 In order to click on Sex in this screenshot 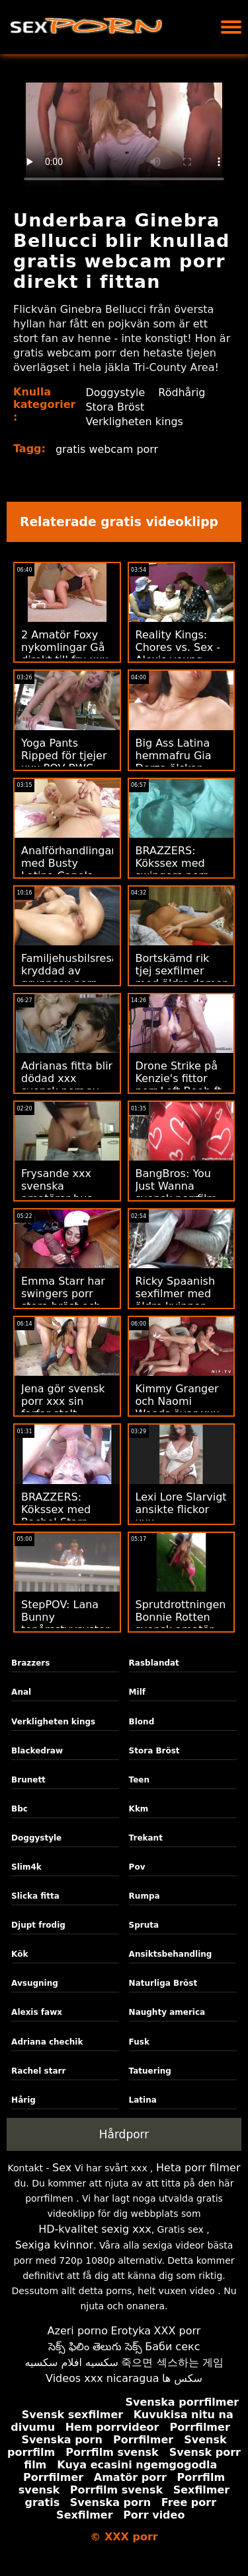, I will do `click(61, 2167)`.